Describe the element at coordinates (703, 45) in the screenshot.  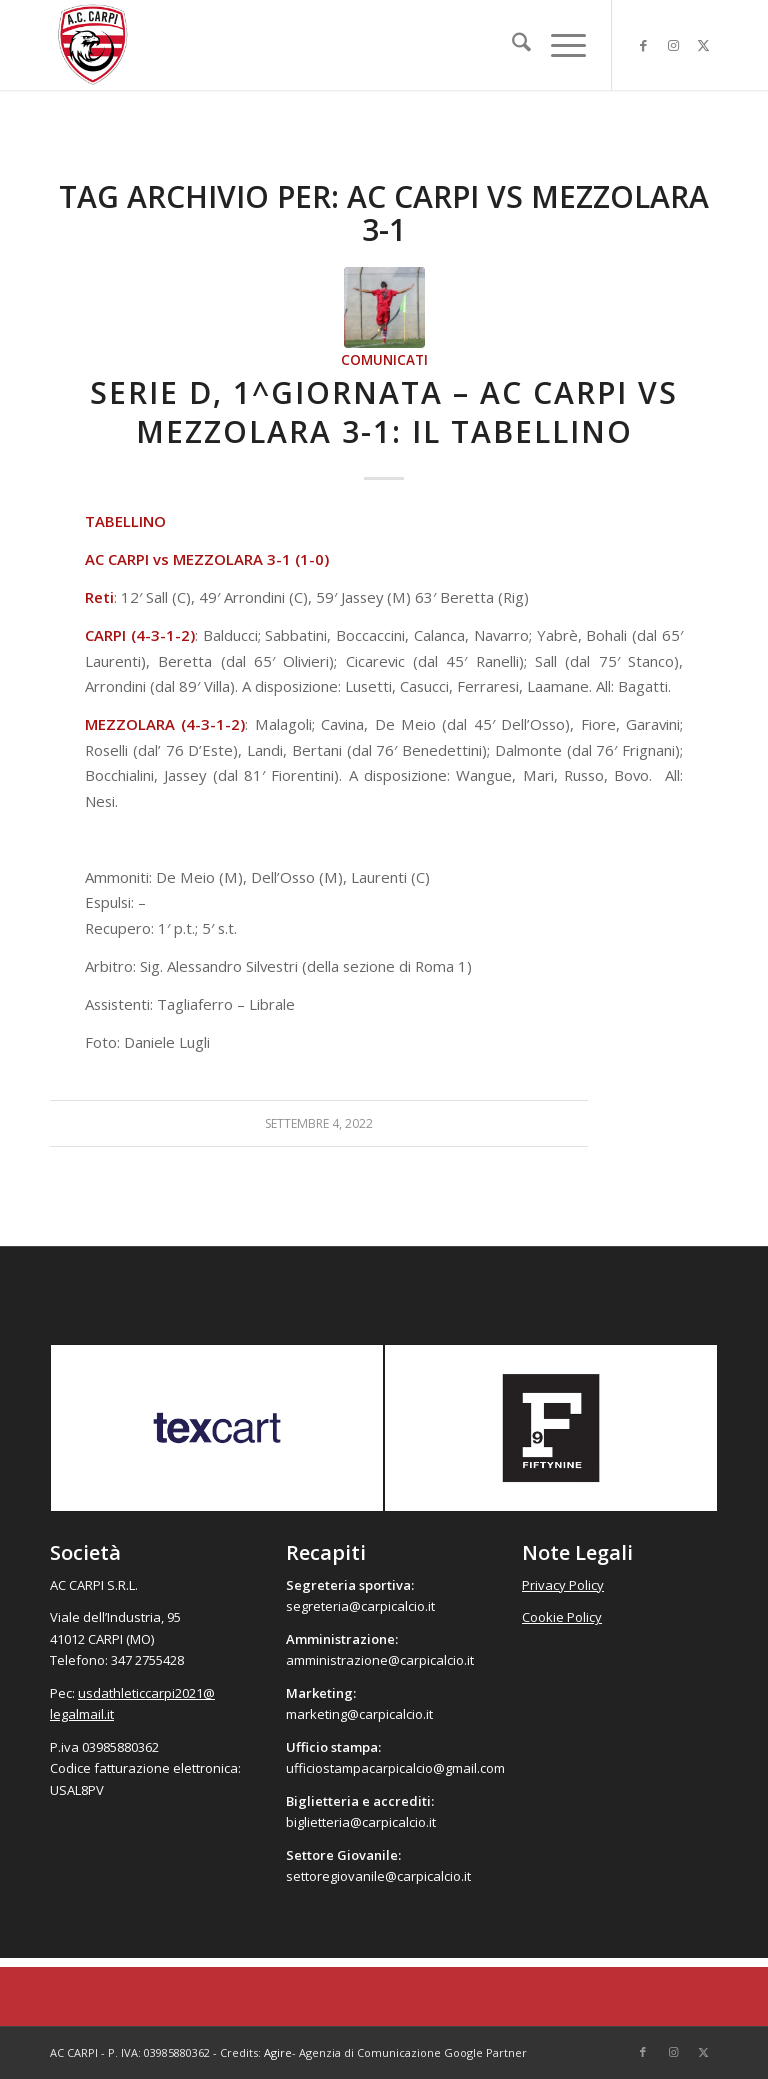
I see `[Collegamento a X]` at that location.